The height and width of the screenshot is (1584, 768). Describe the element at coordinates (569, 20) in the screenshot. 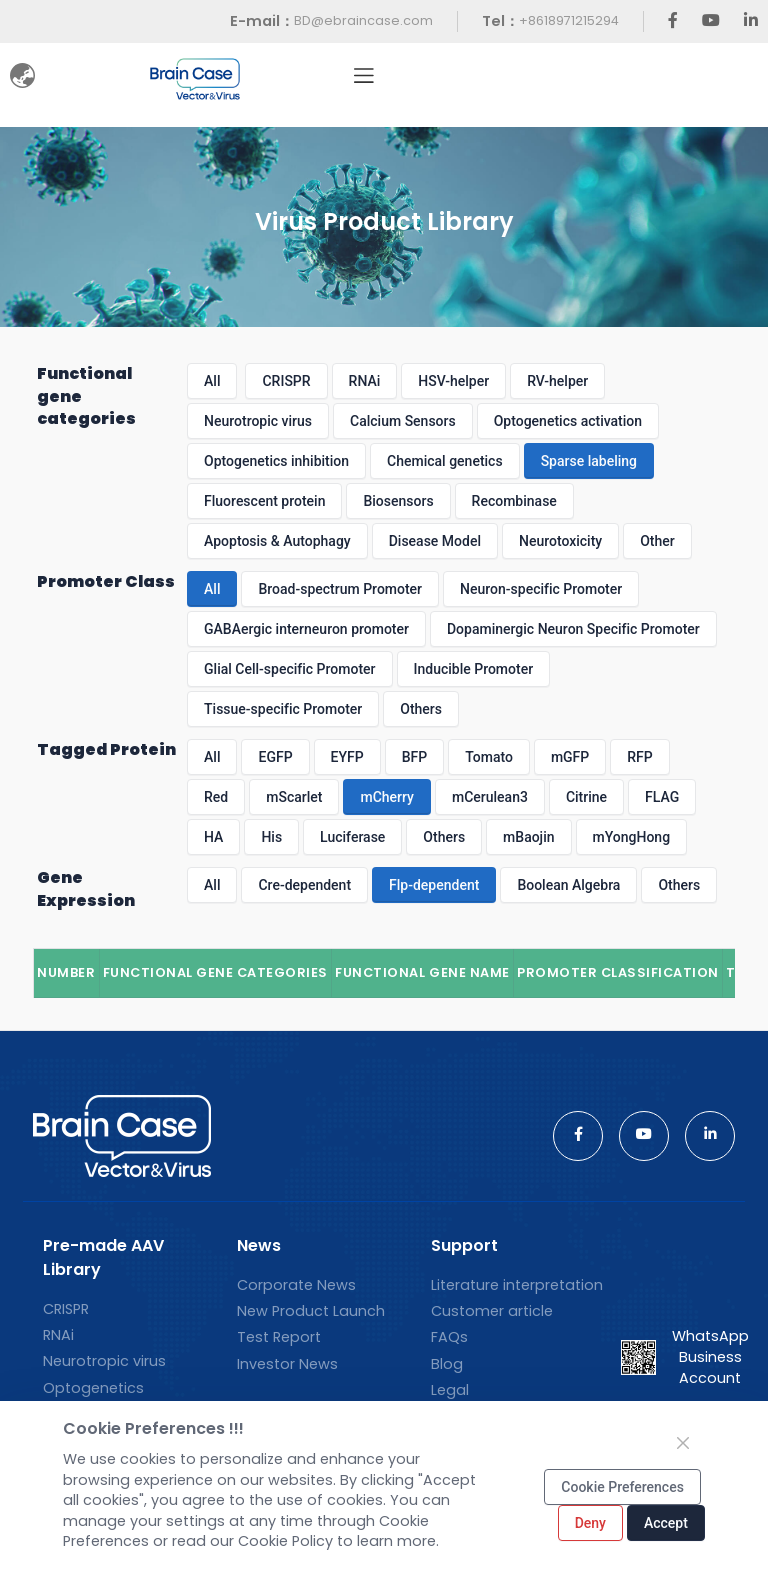

I see `+8618971215294` at that location.